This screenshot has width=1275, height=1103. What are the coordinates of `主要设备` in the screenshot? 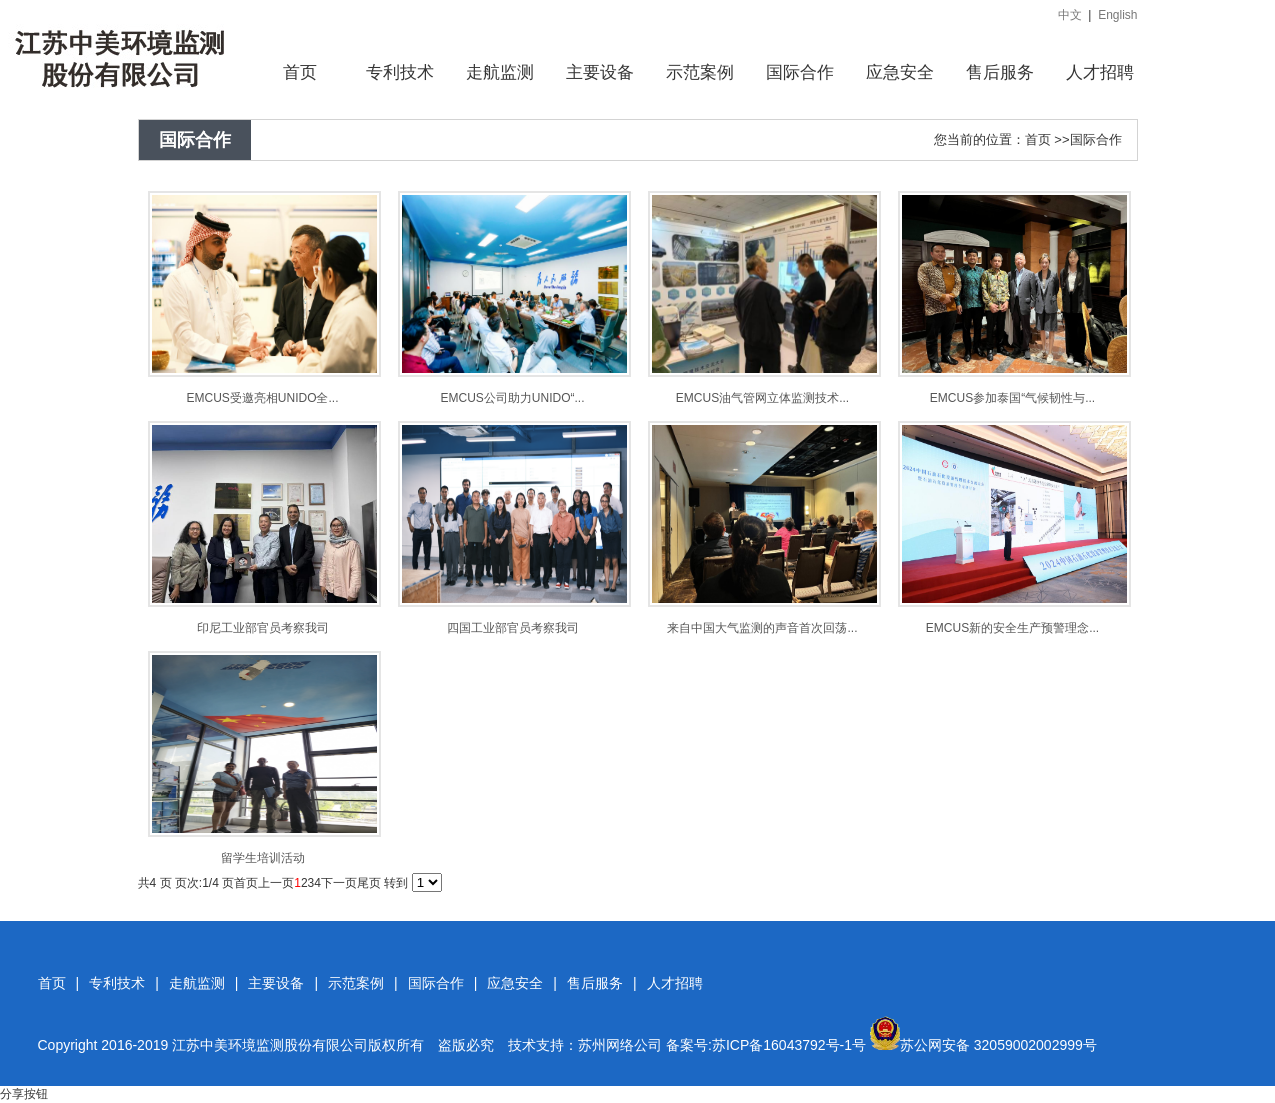 It's located at (276, 983).